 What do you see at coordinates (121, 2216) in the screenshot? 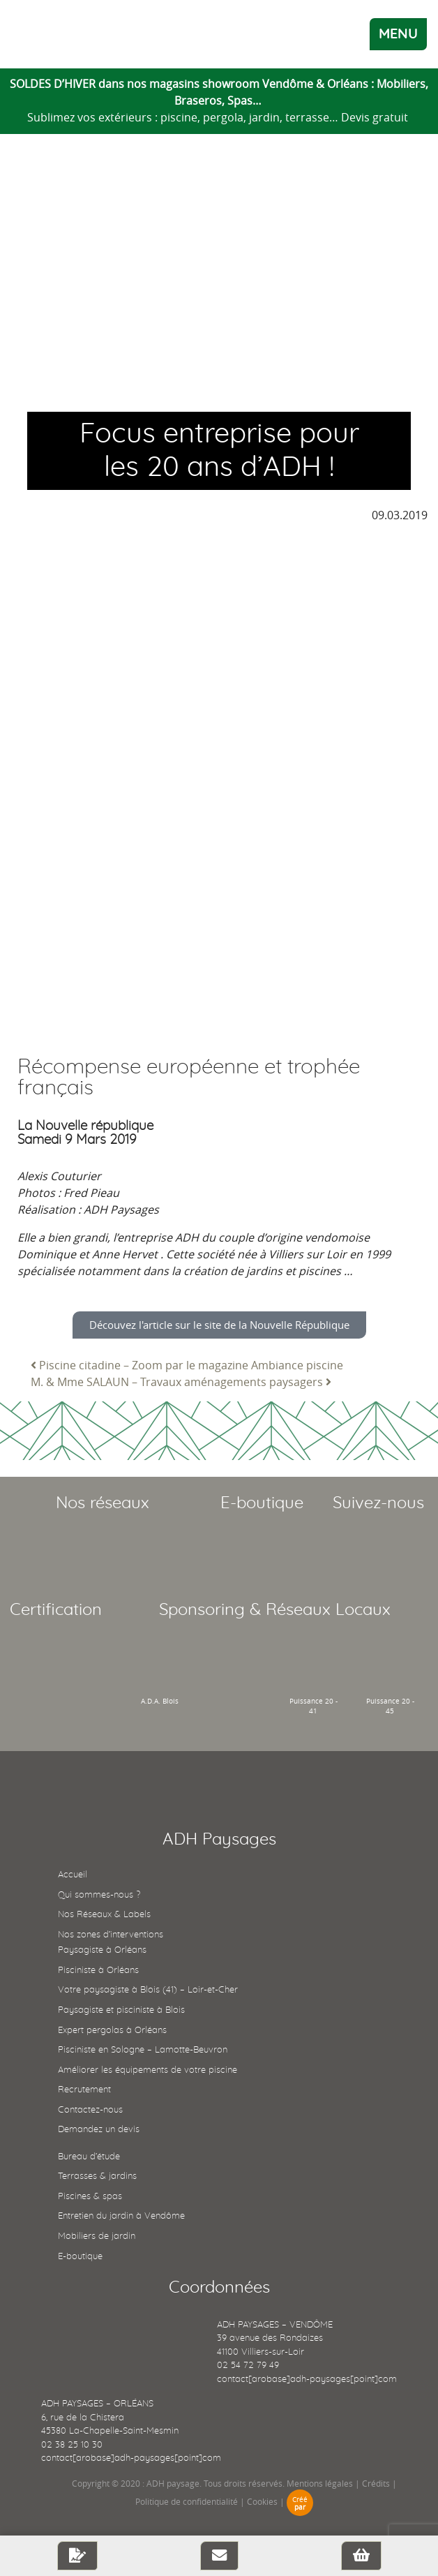
I see `Entretien du jardin à Vendôme` at bounding box center [121, 2216].